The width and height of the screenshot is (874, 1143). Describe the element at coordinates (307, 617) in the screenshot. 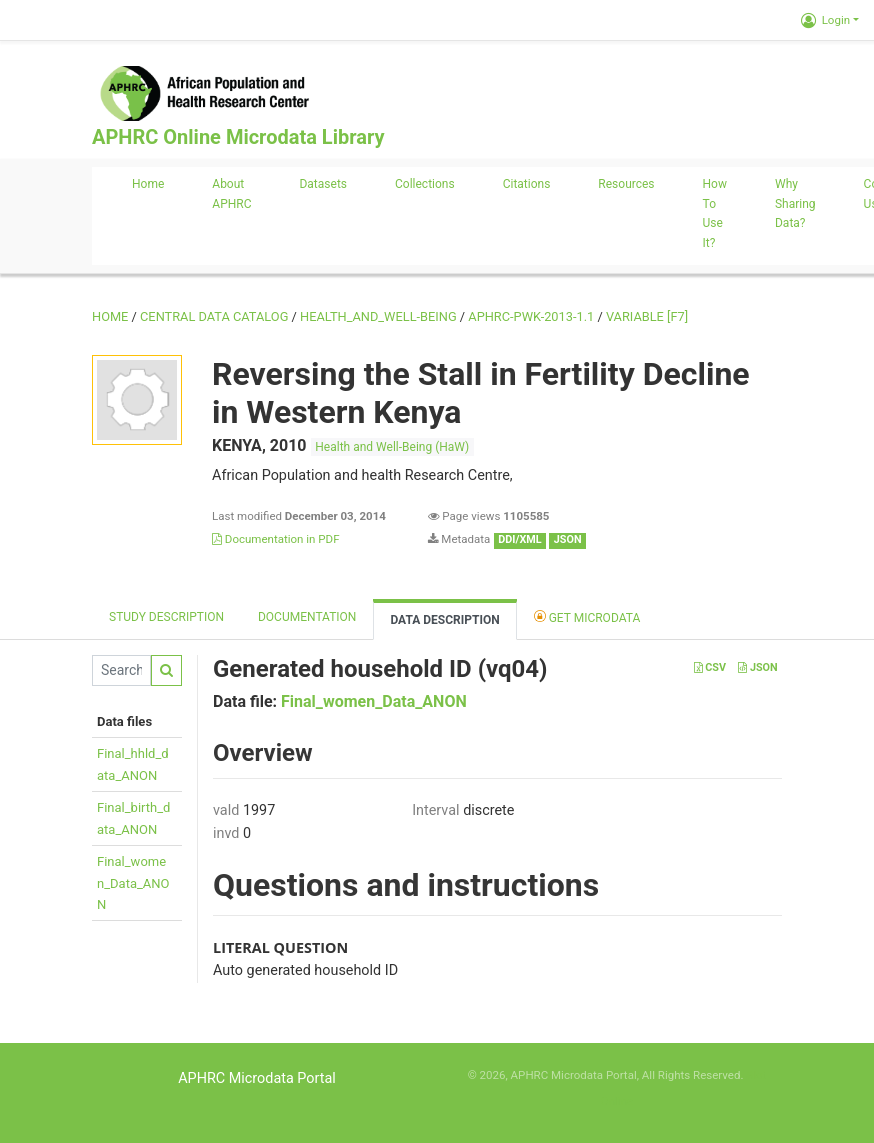

I see `Documentation [tab]` at that location.